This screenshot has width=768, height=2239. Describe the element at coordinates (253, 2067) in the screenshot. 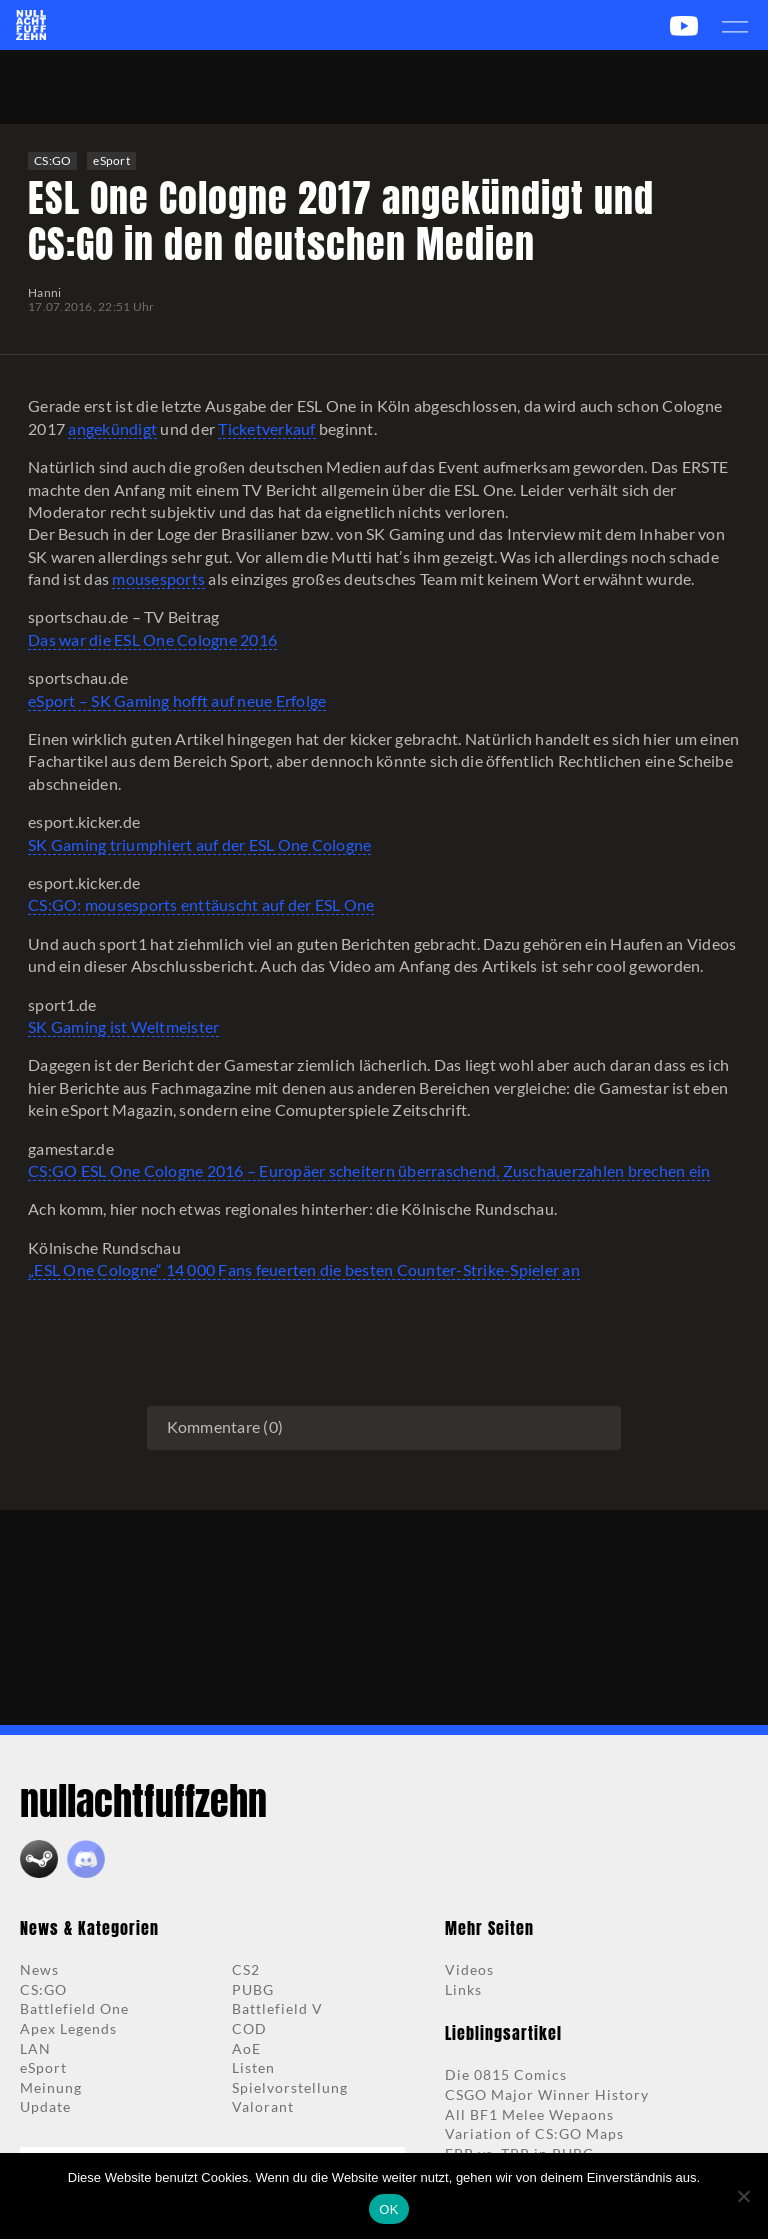

I see `Listen` at that location.